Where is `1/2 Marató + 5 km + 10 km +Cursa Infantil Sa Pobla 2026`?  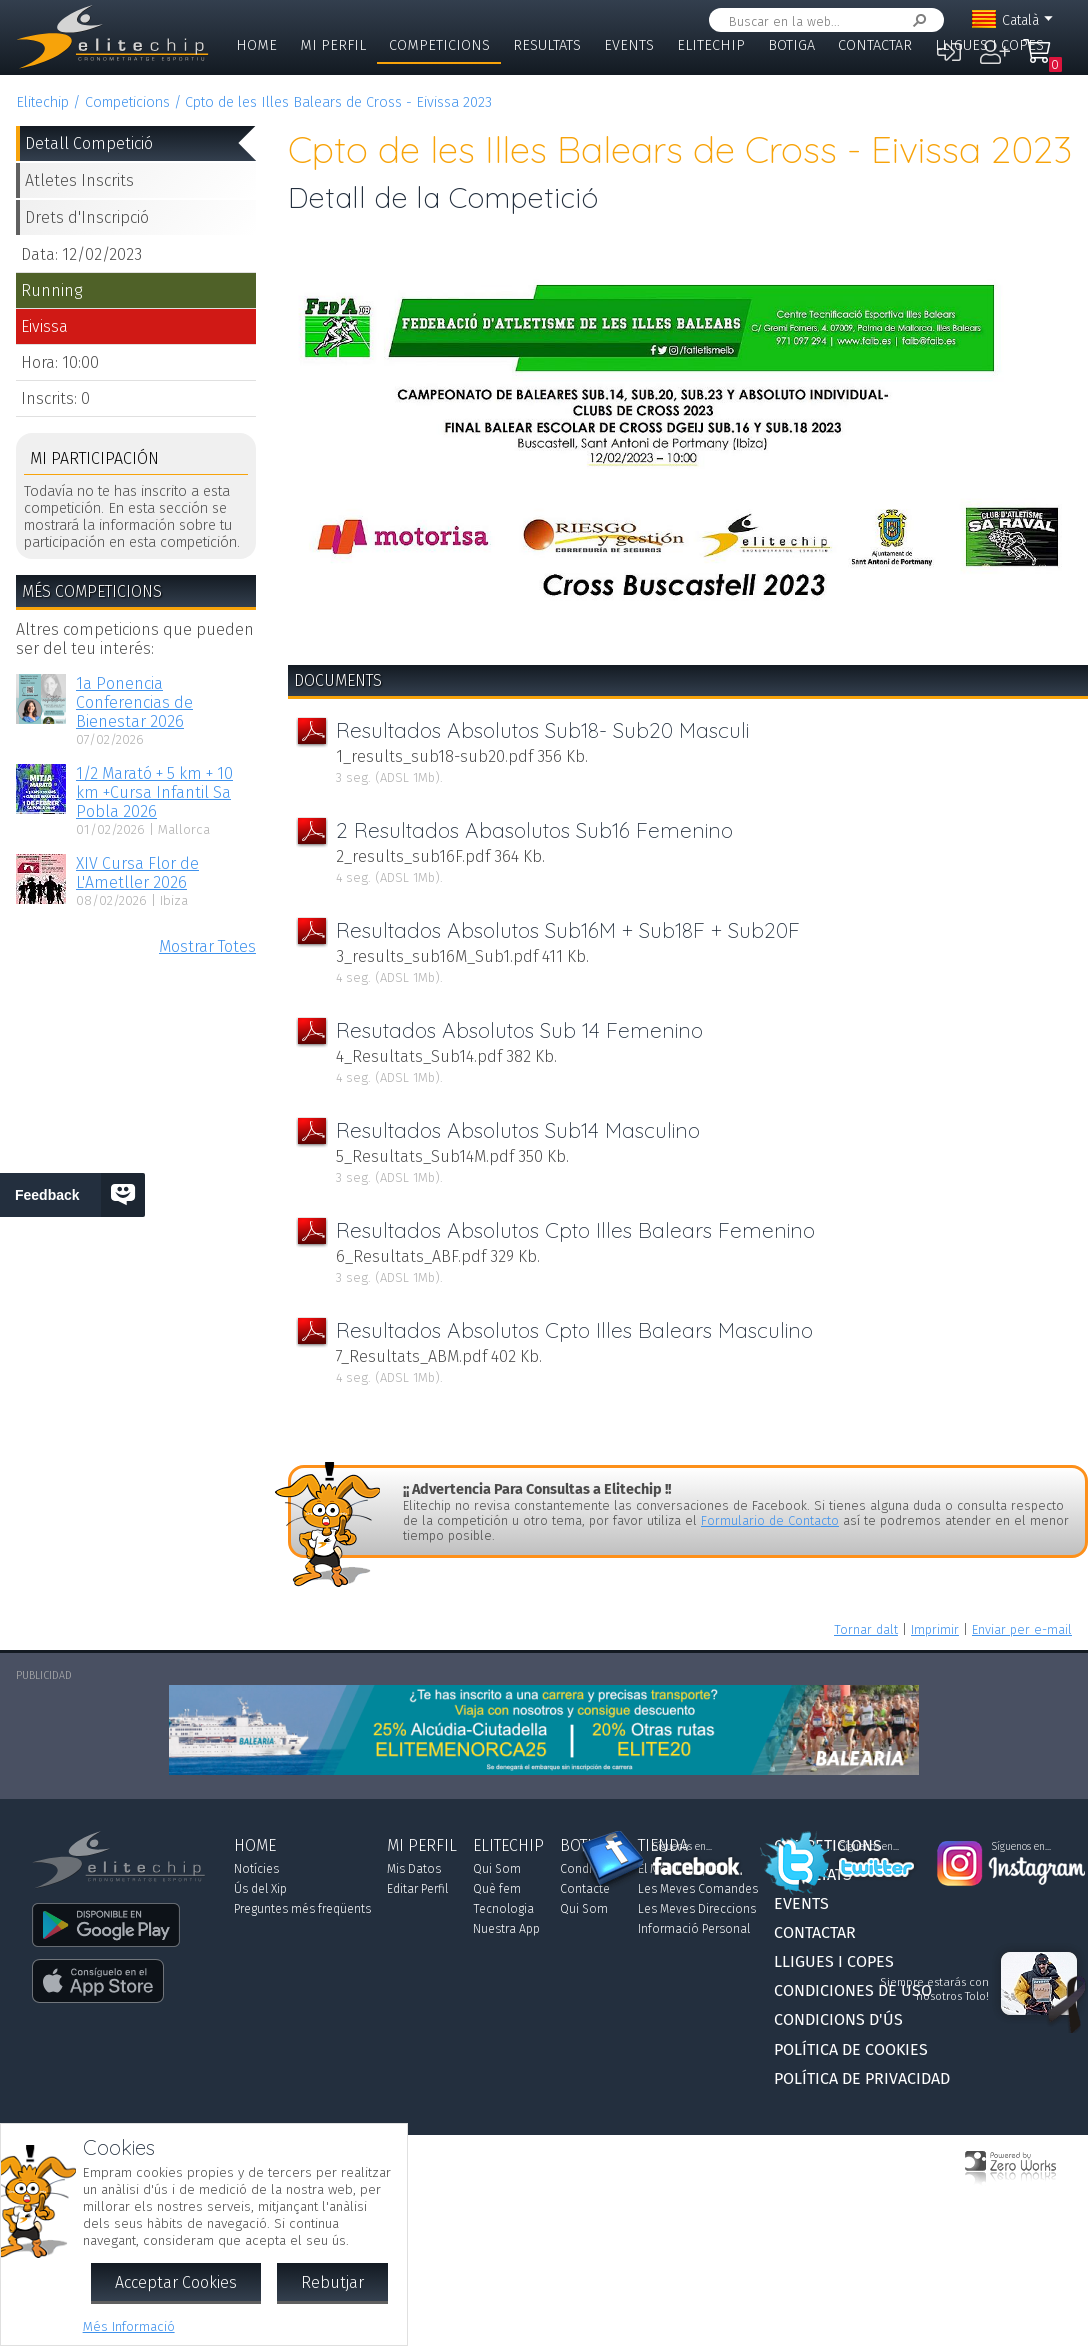
1/2 Marató + 5 km + 10 km +Cursa Infantil Sa Pobla 2026 is located at coordinates (154, 792).